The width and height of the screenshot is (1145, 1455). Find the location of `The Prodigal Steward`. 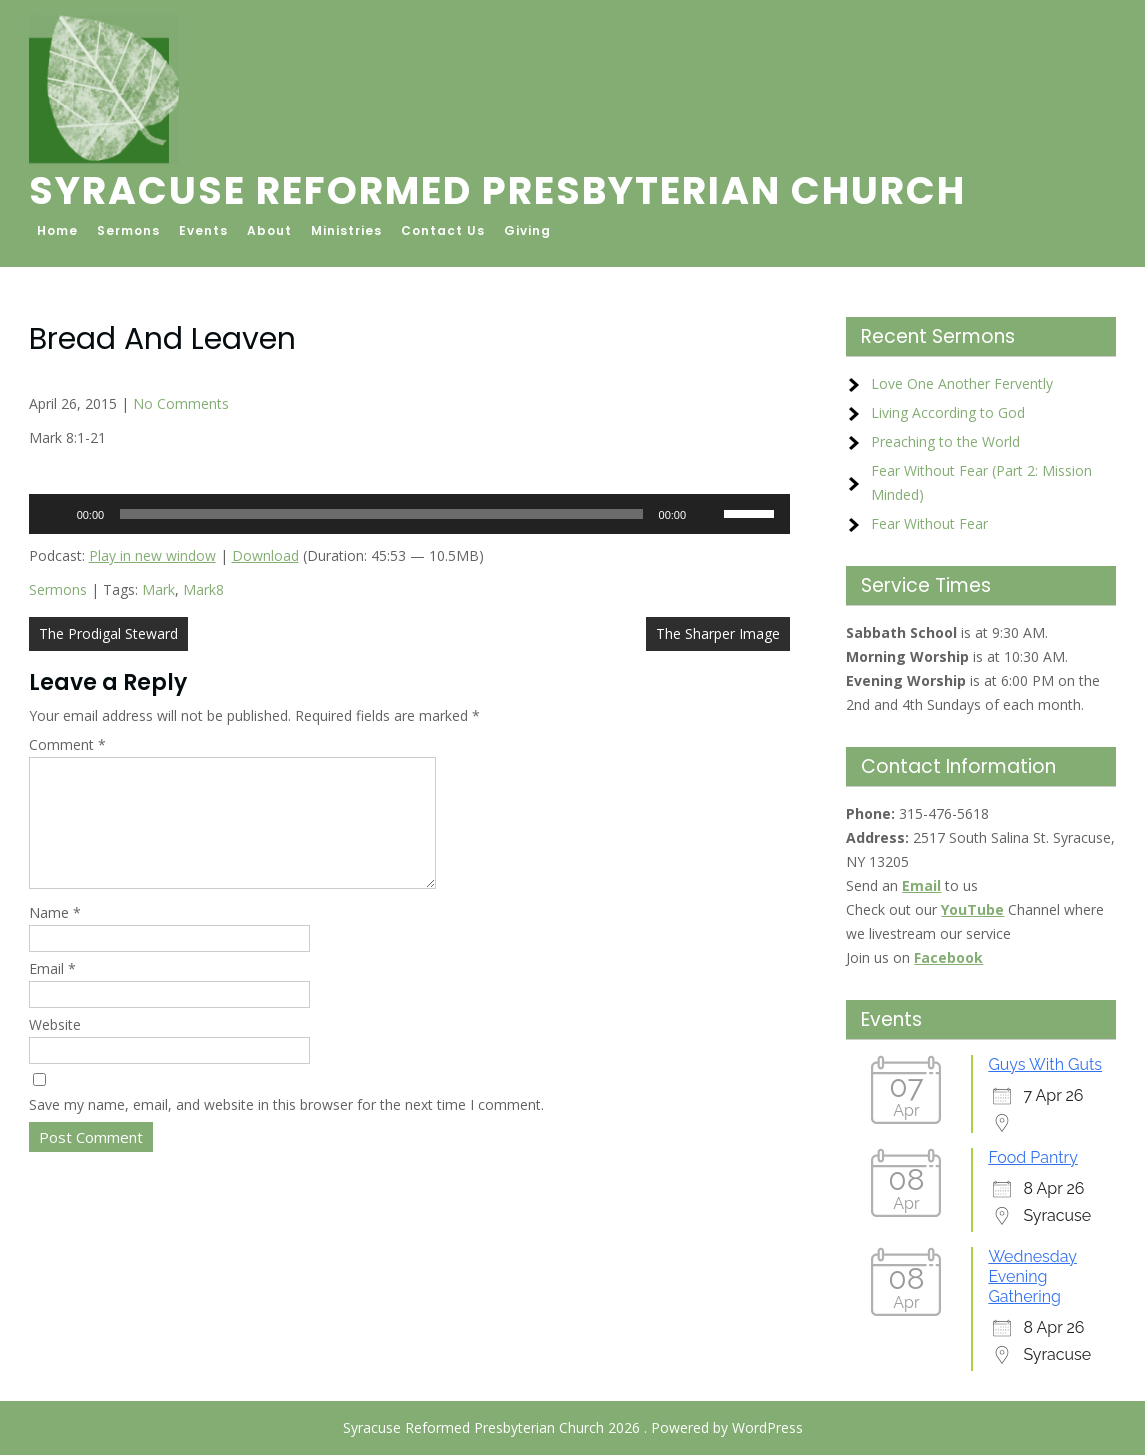

The Prodigal Steward is located at coordinates (108, 633).